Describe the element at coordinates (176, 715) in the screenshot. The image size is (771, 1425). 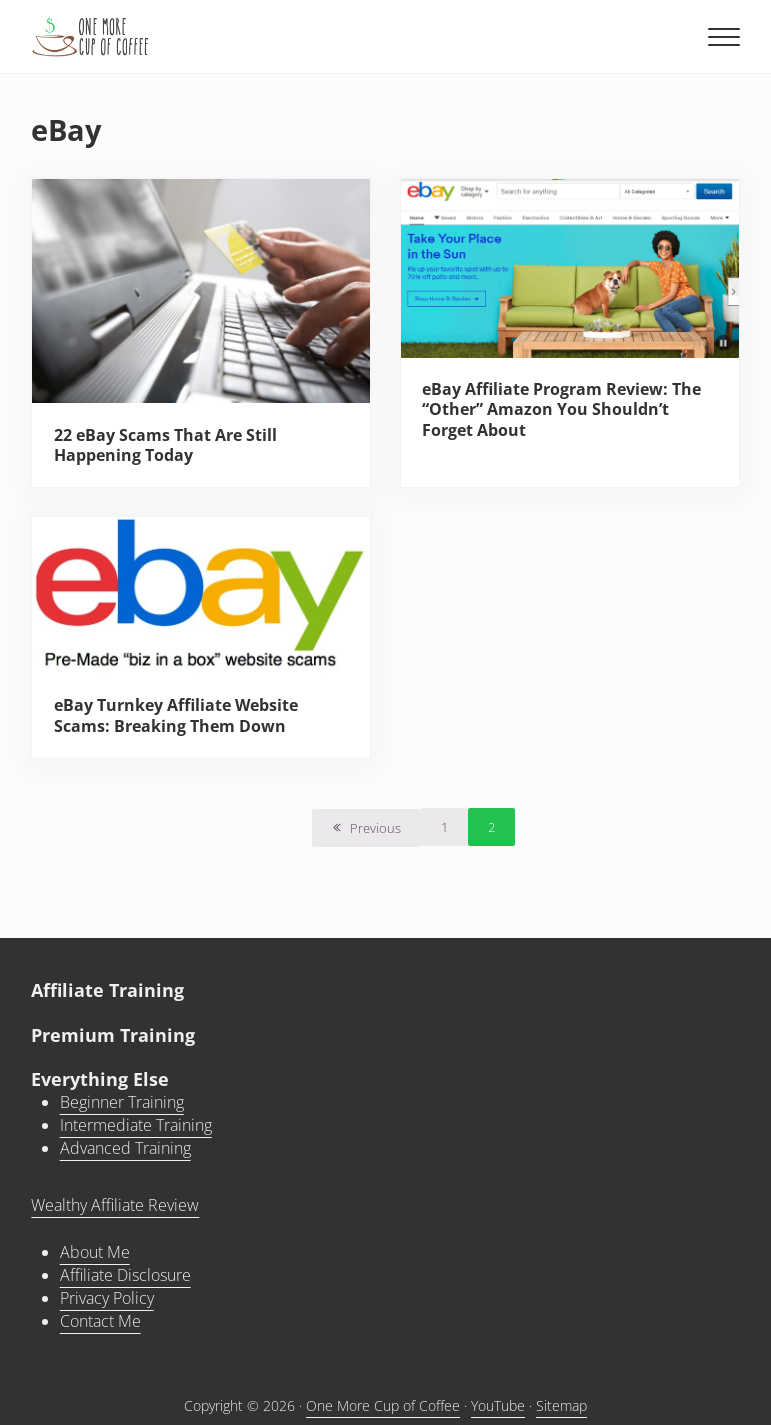
I see `eBay Turnkey Affiliate Website Scams: Breaking Them Down` at that location.